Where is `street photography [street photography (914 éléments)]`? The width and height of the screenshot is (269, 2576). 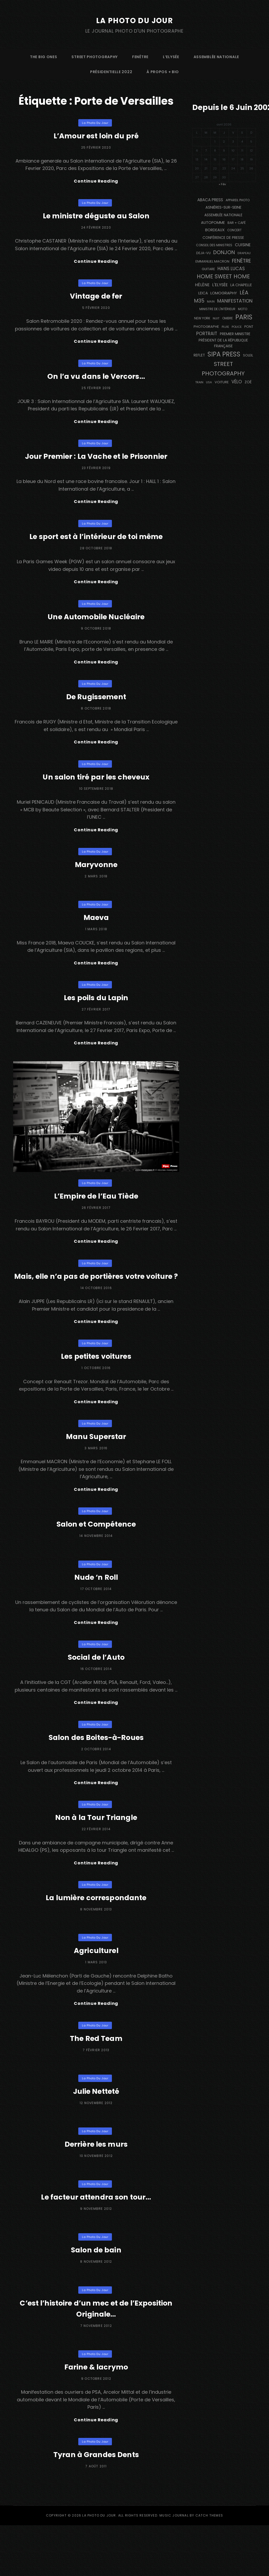 street photography [street photography (914 éléments)] is located at coordinates (223, 368).